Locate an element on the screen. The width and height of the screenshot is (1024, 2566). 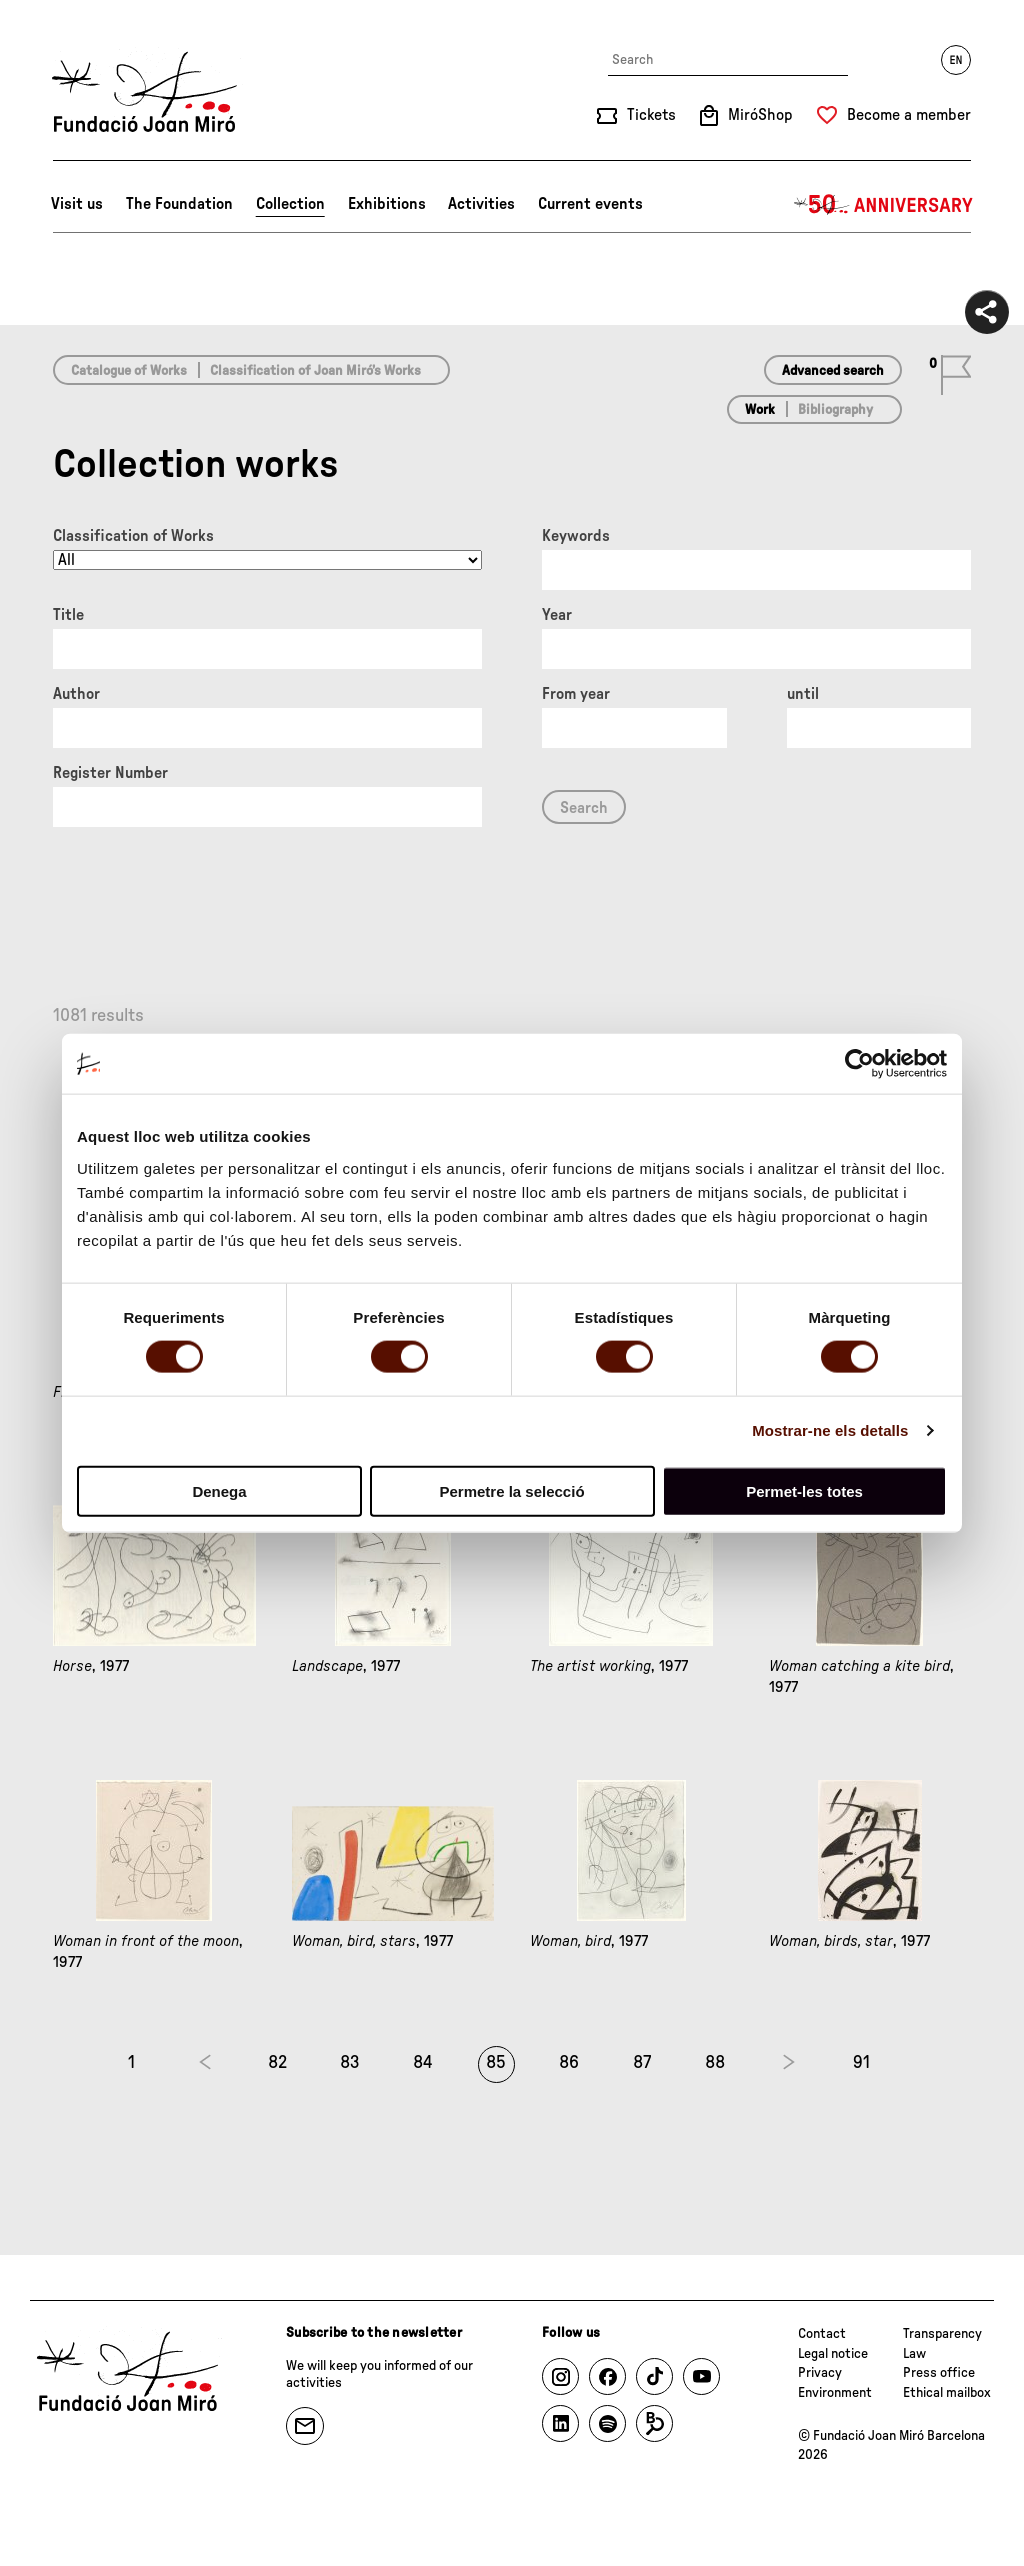
Permetre la selecció is located at coordinates (511, 1490).